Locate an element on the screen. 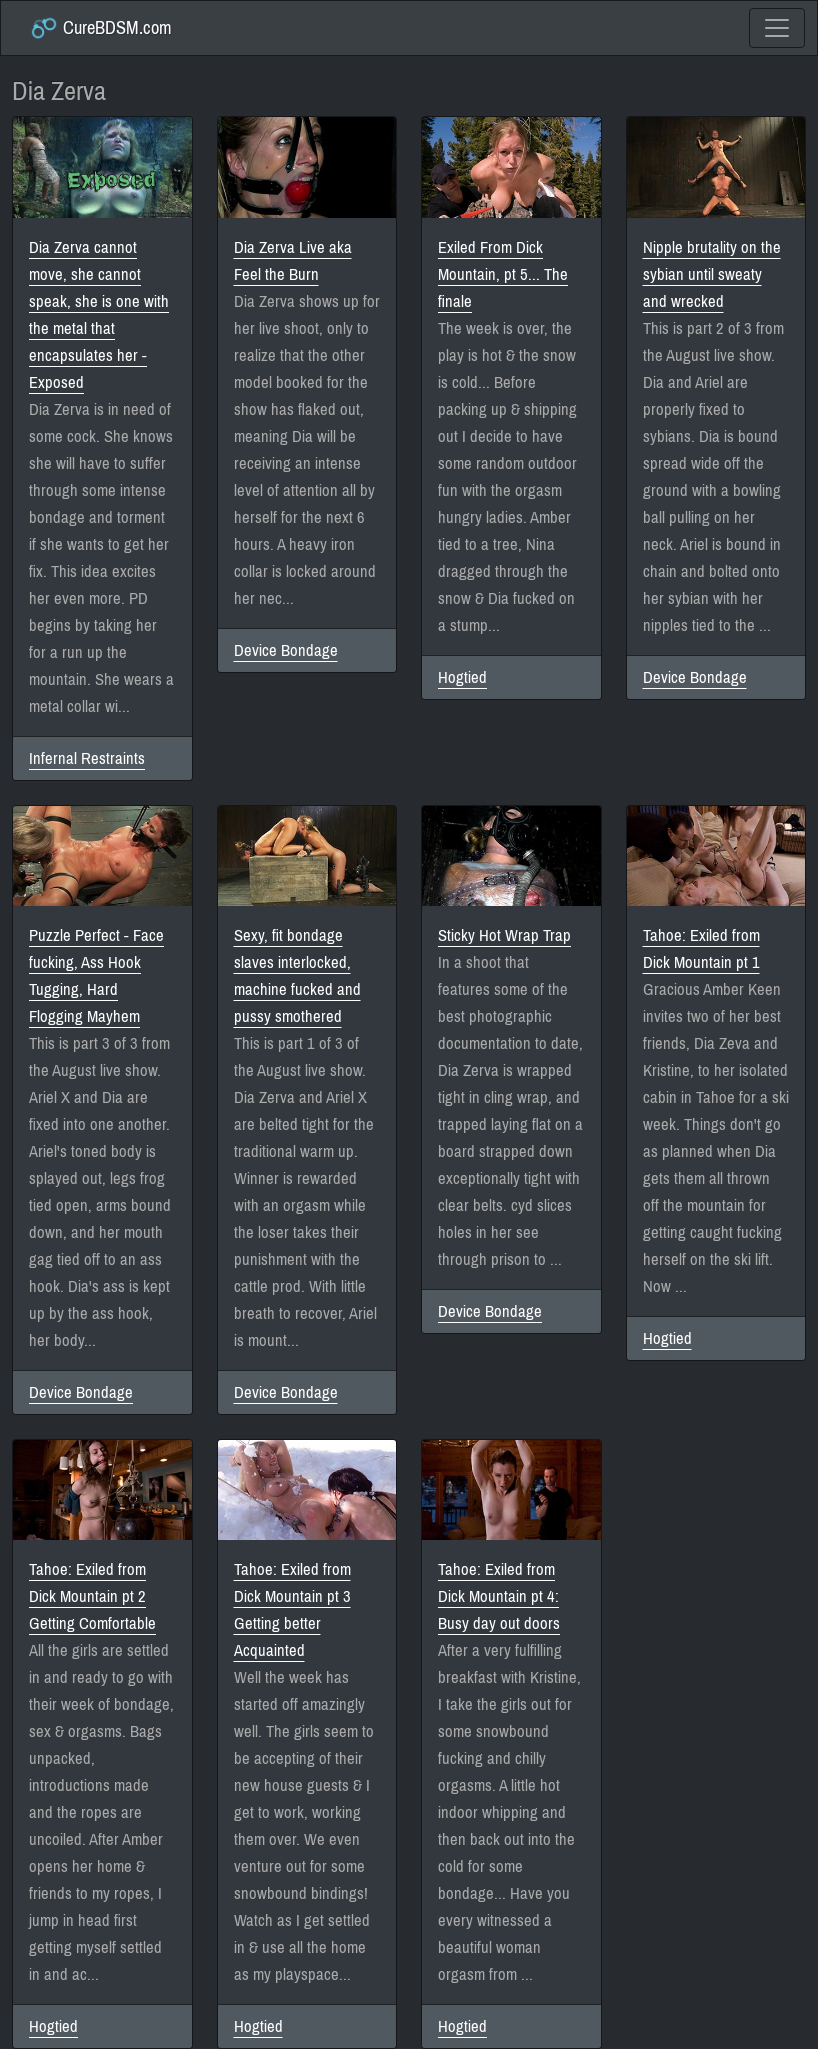 The width and height of the screenshot is (818, 2049). Nipple brutality on the sybian until sweaty and wrecked is located at coordinates (712, 274).